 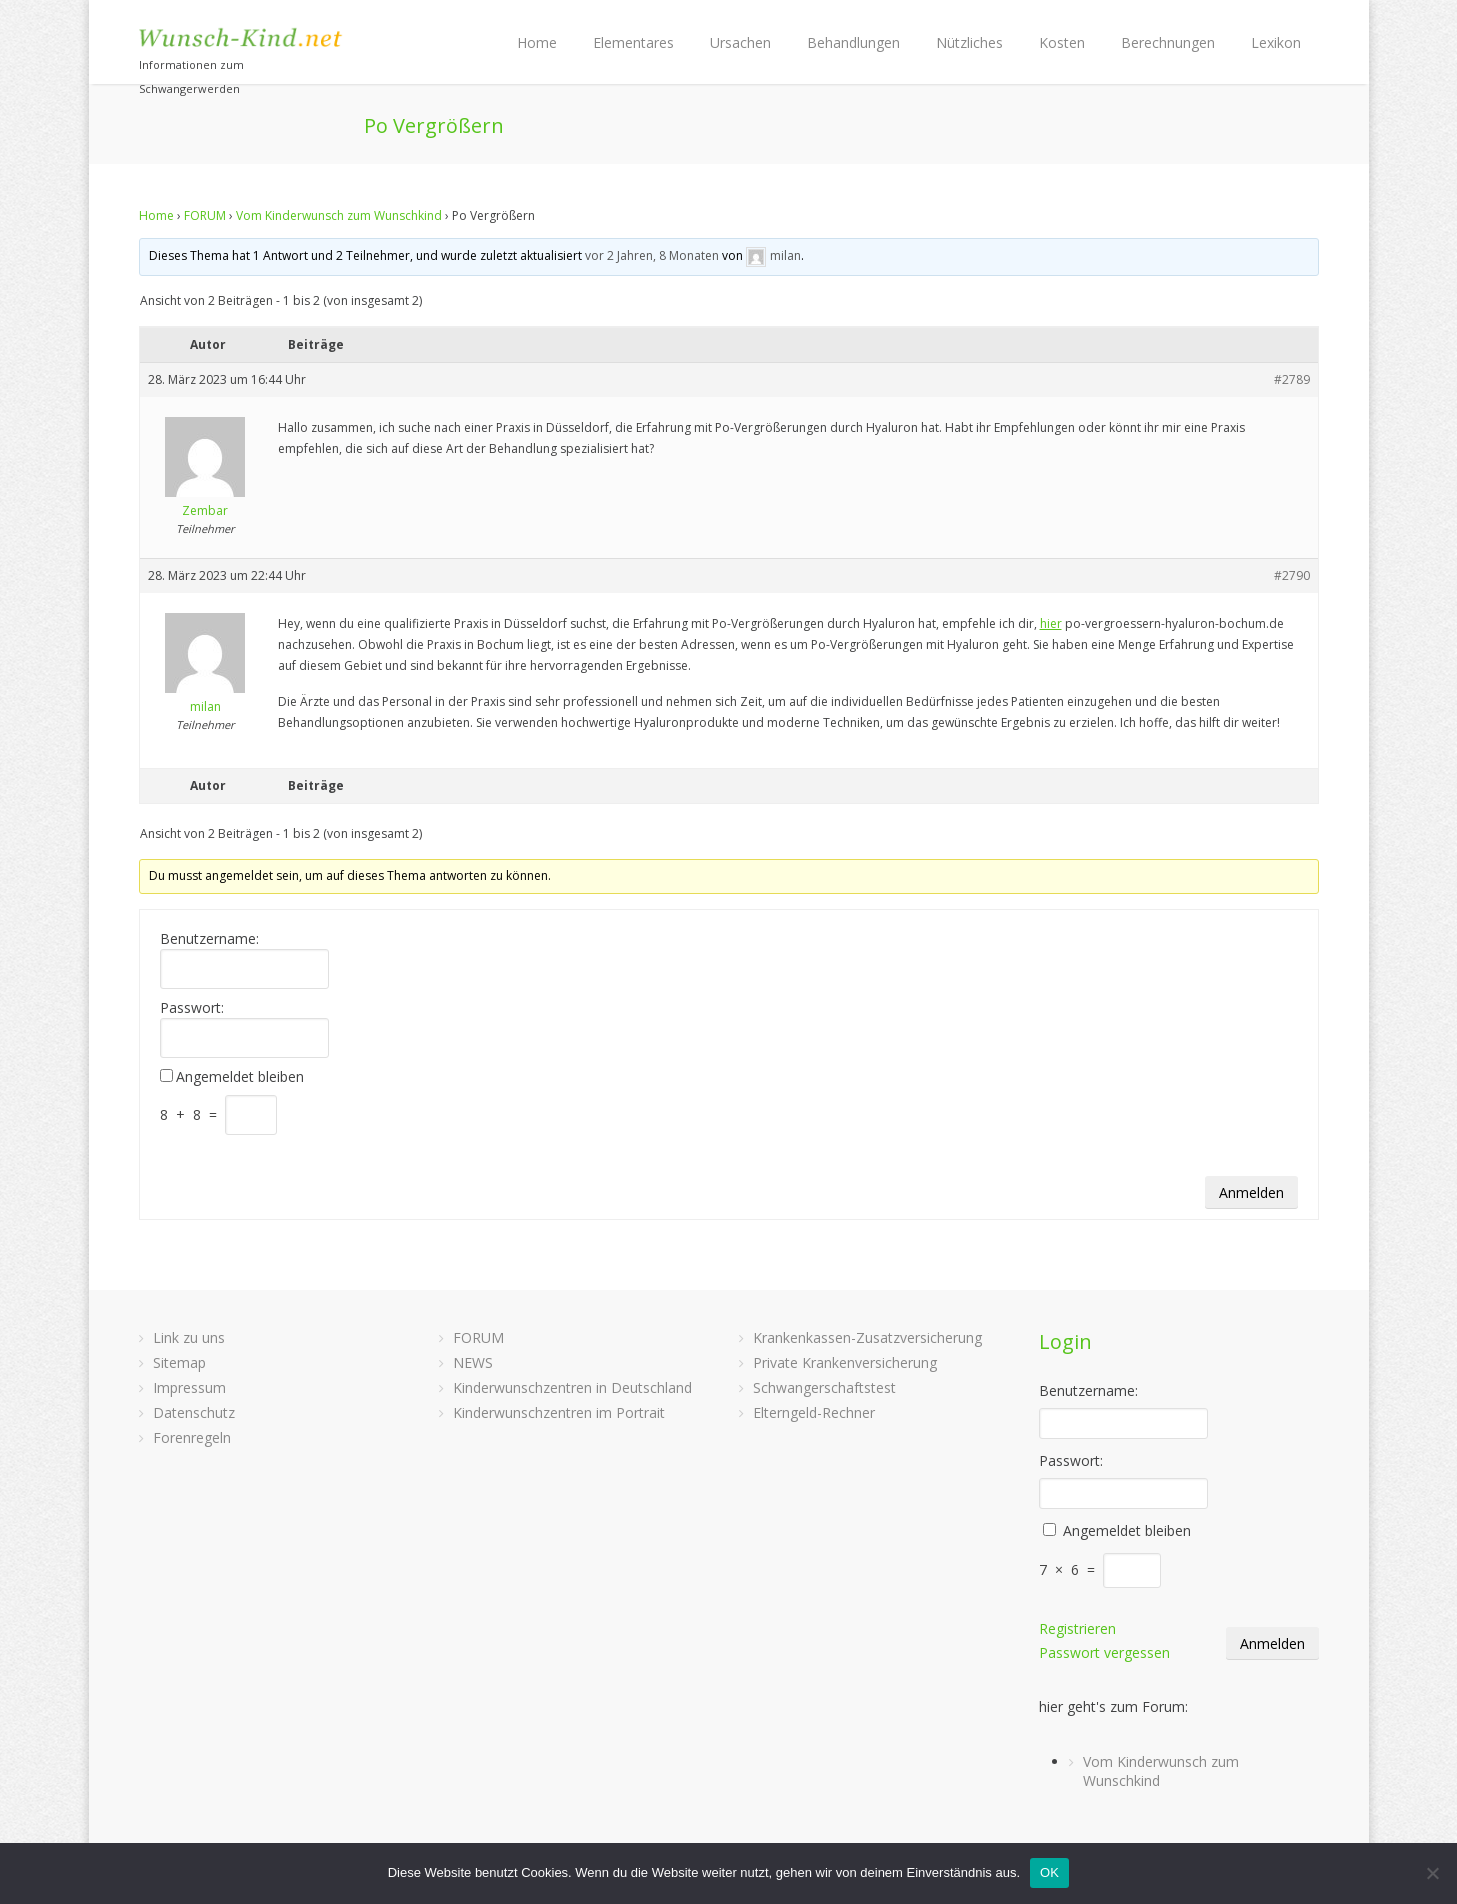 I want to click on vor 2 Jahren, 8 Monaten, so click(x=652, y=255).